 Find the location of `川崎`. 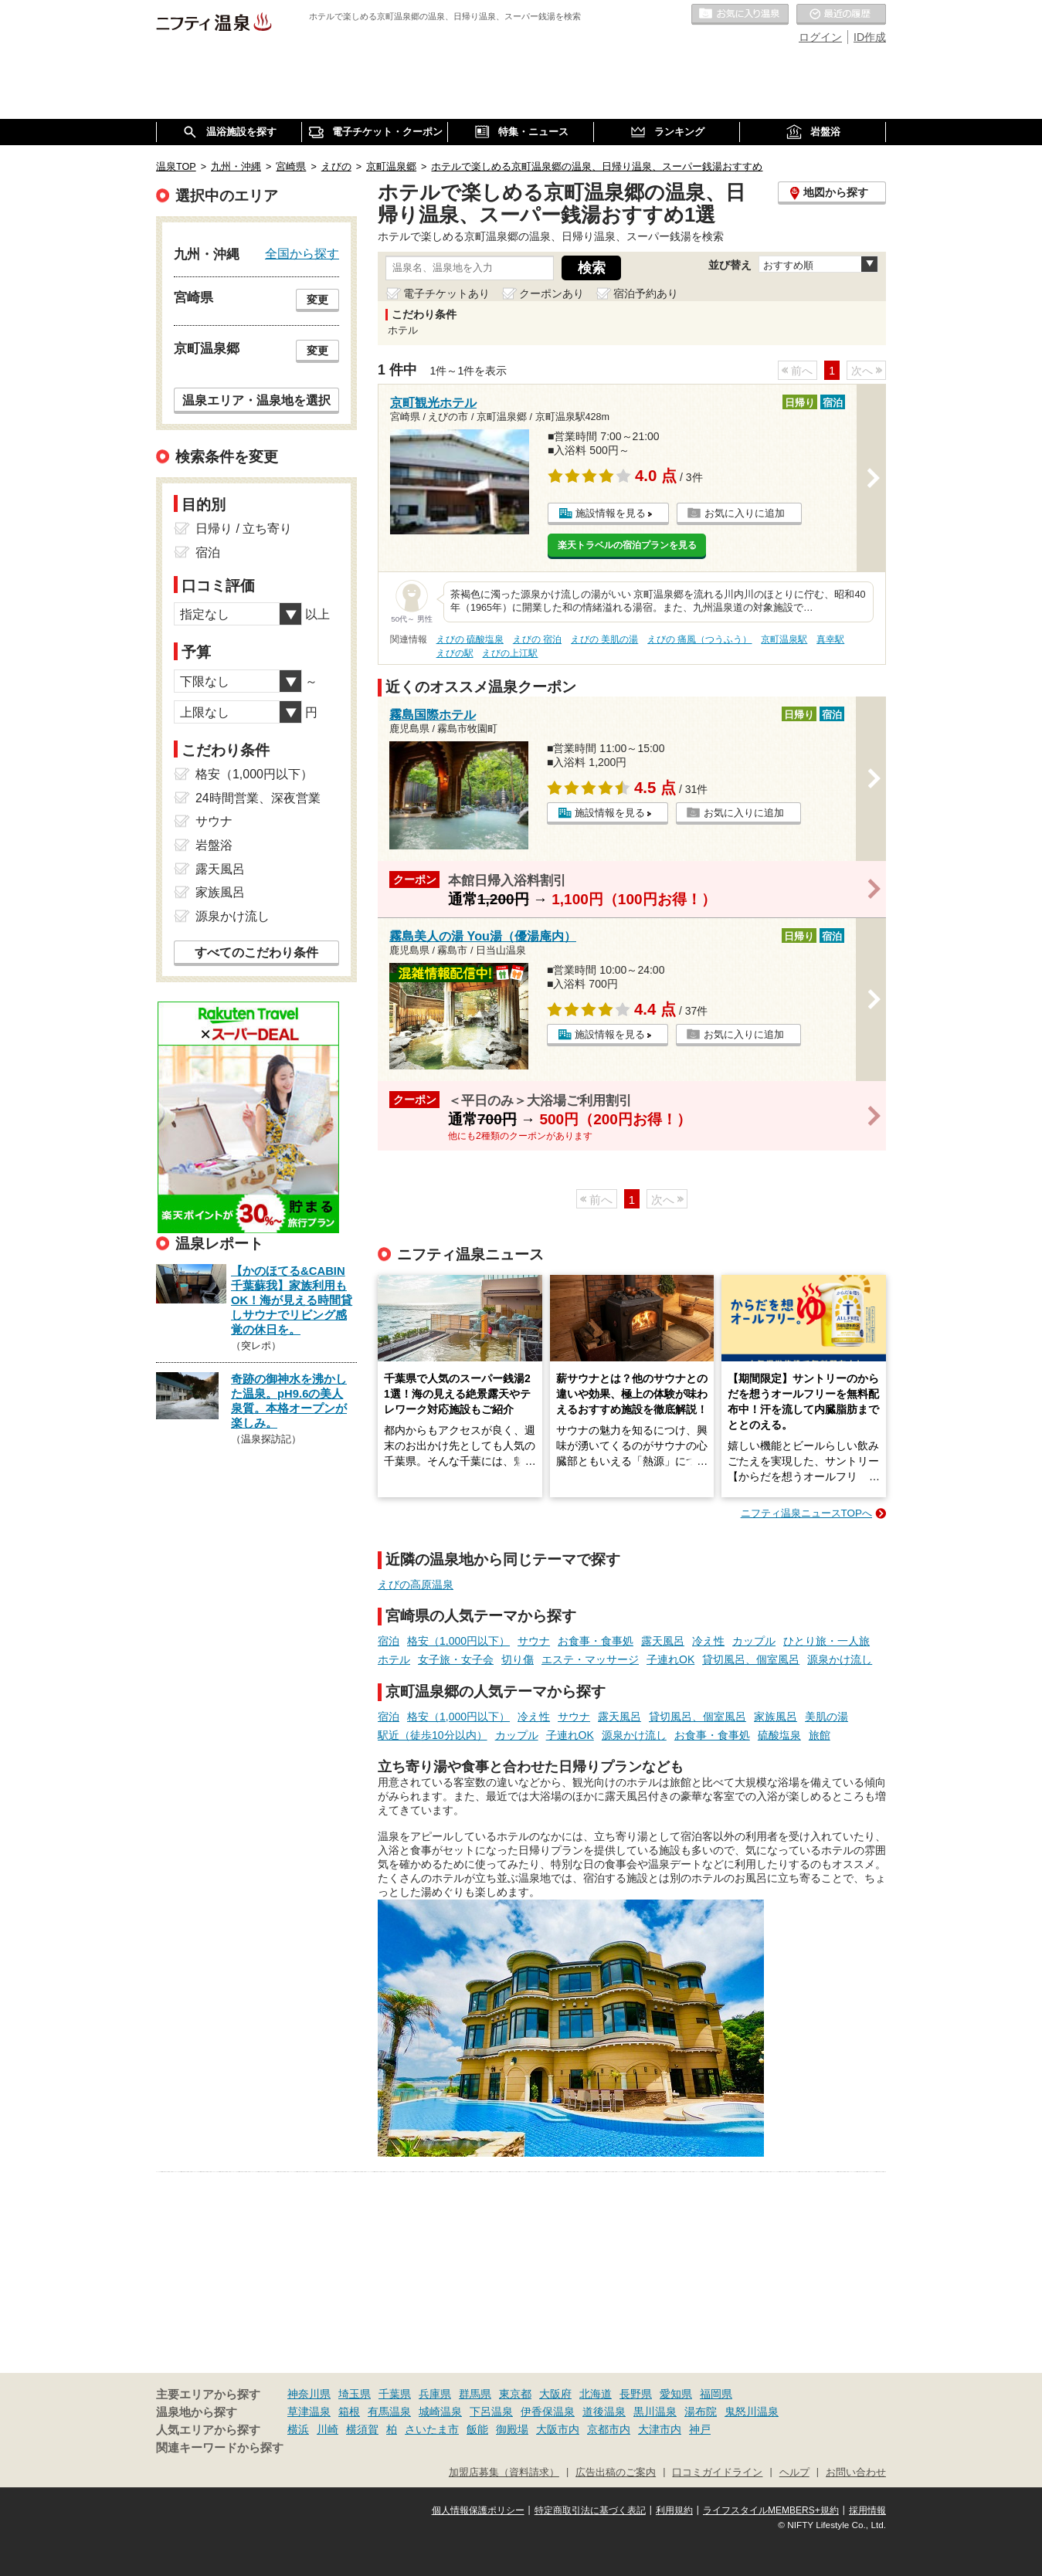

川崎 is located at coordinates (327, 2429).